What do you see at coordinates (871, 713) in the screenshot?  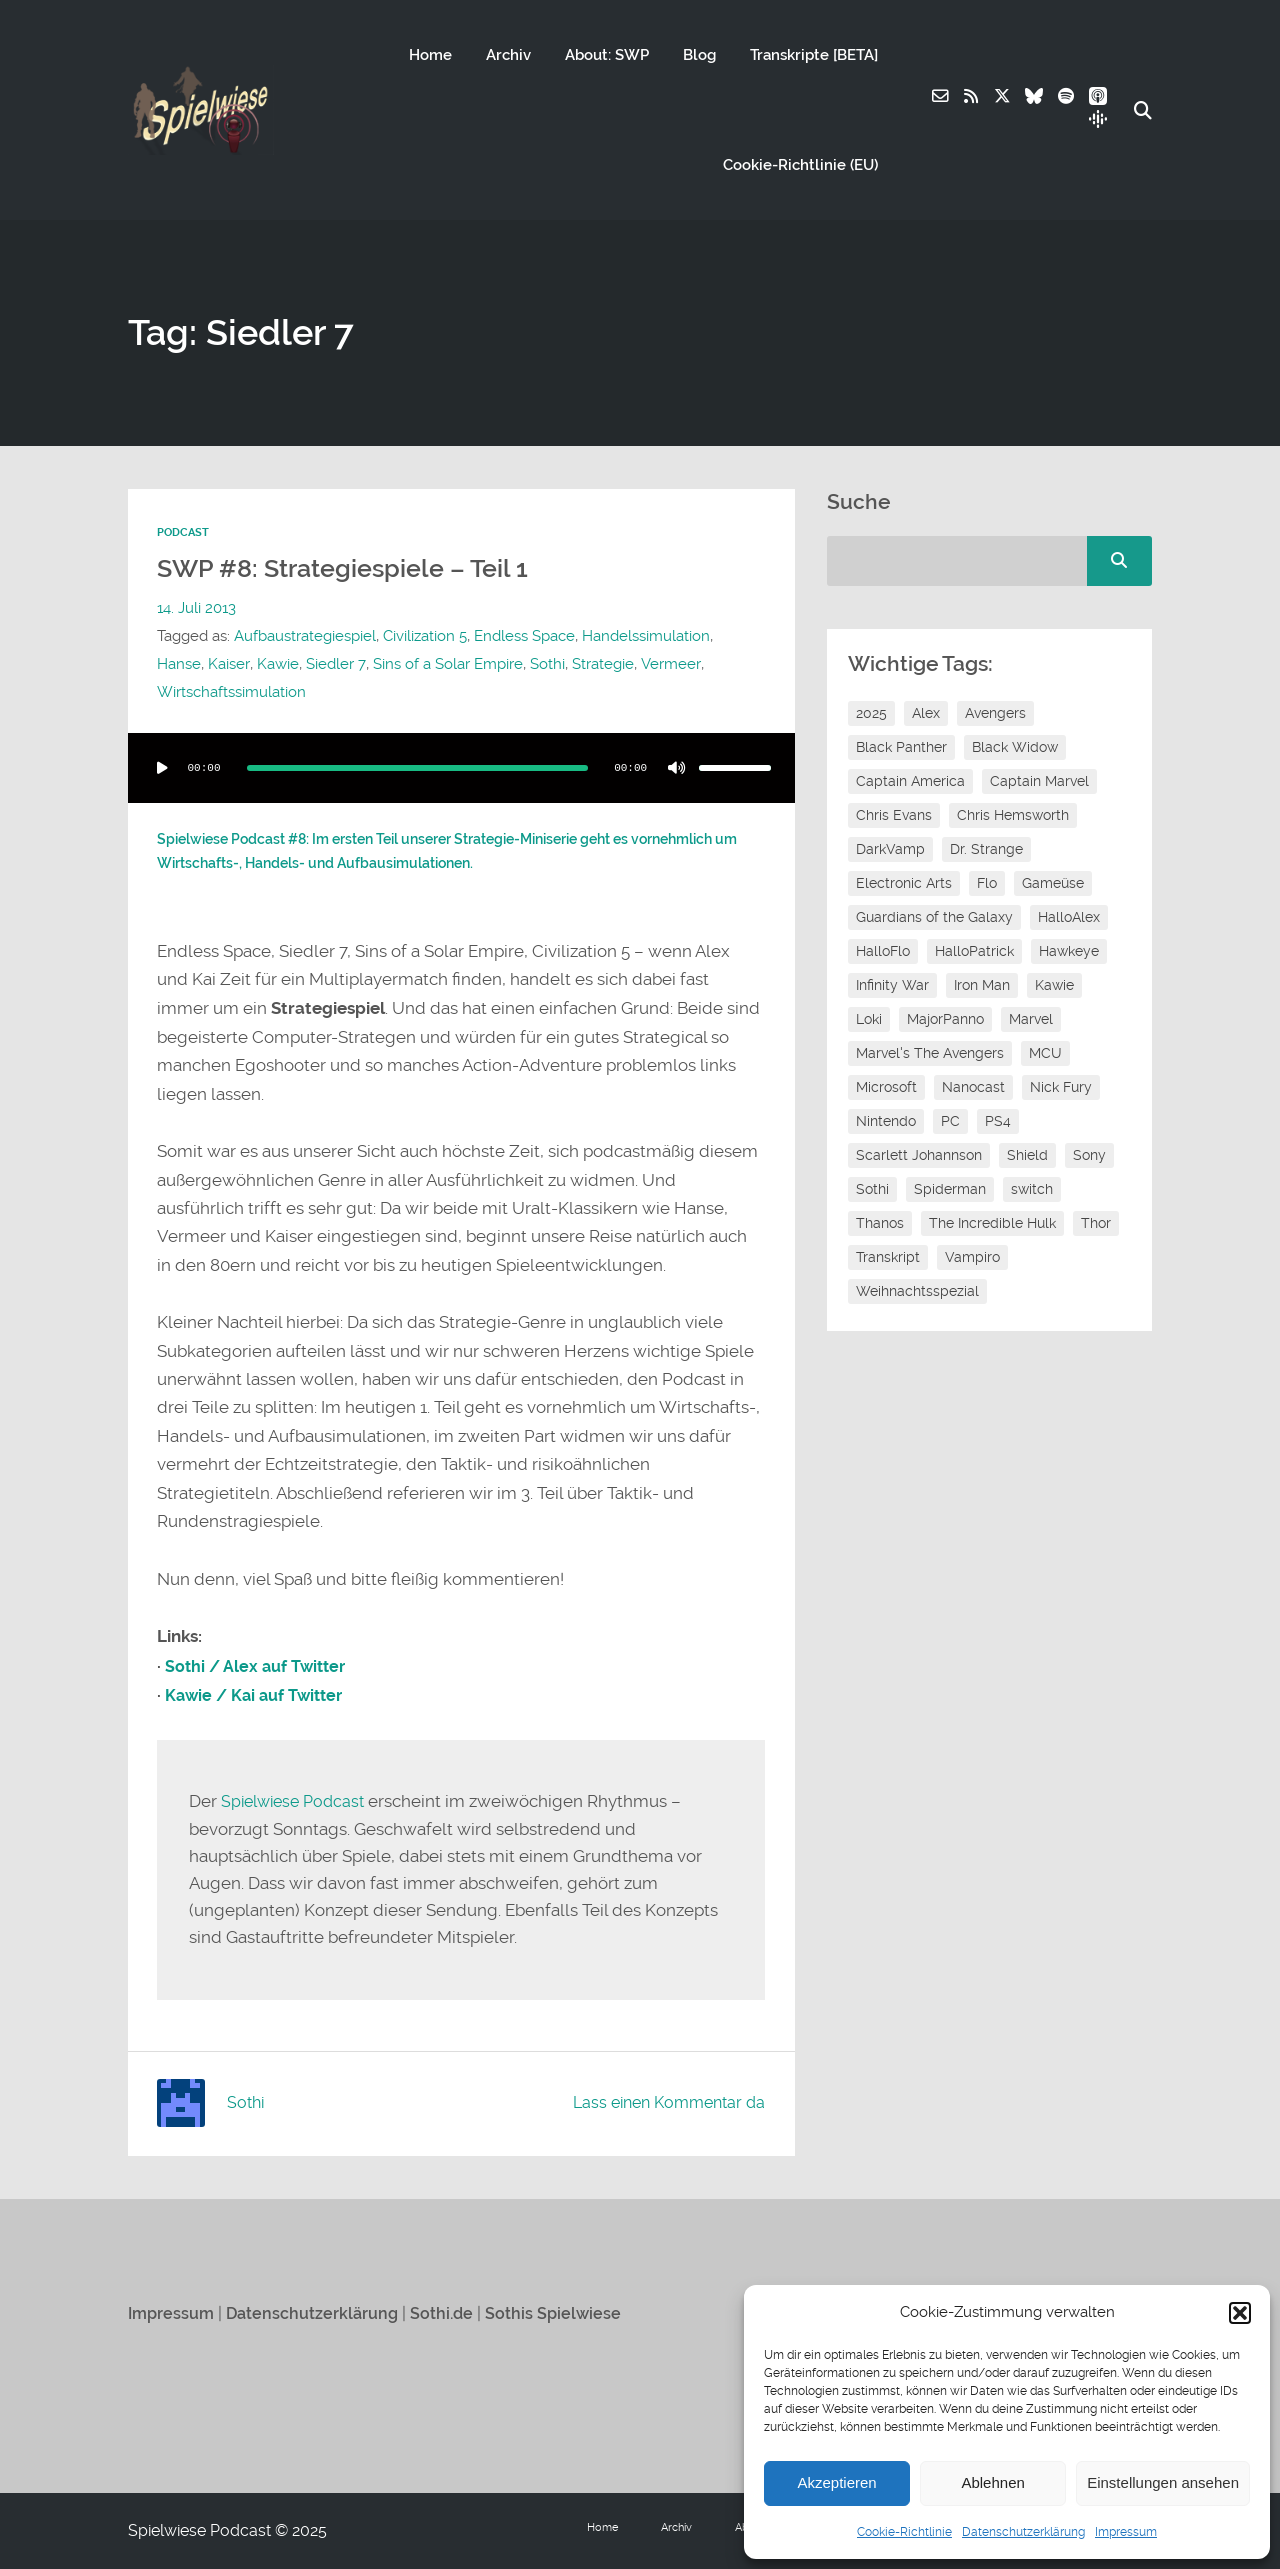 I see `2025 [2025 (9 Einträge)]` at bounding box center [871, 713].